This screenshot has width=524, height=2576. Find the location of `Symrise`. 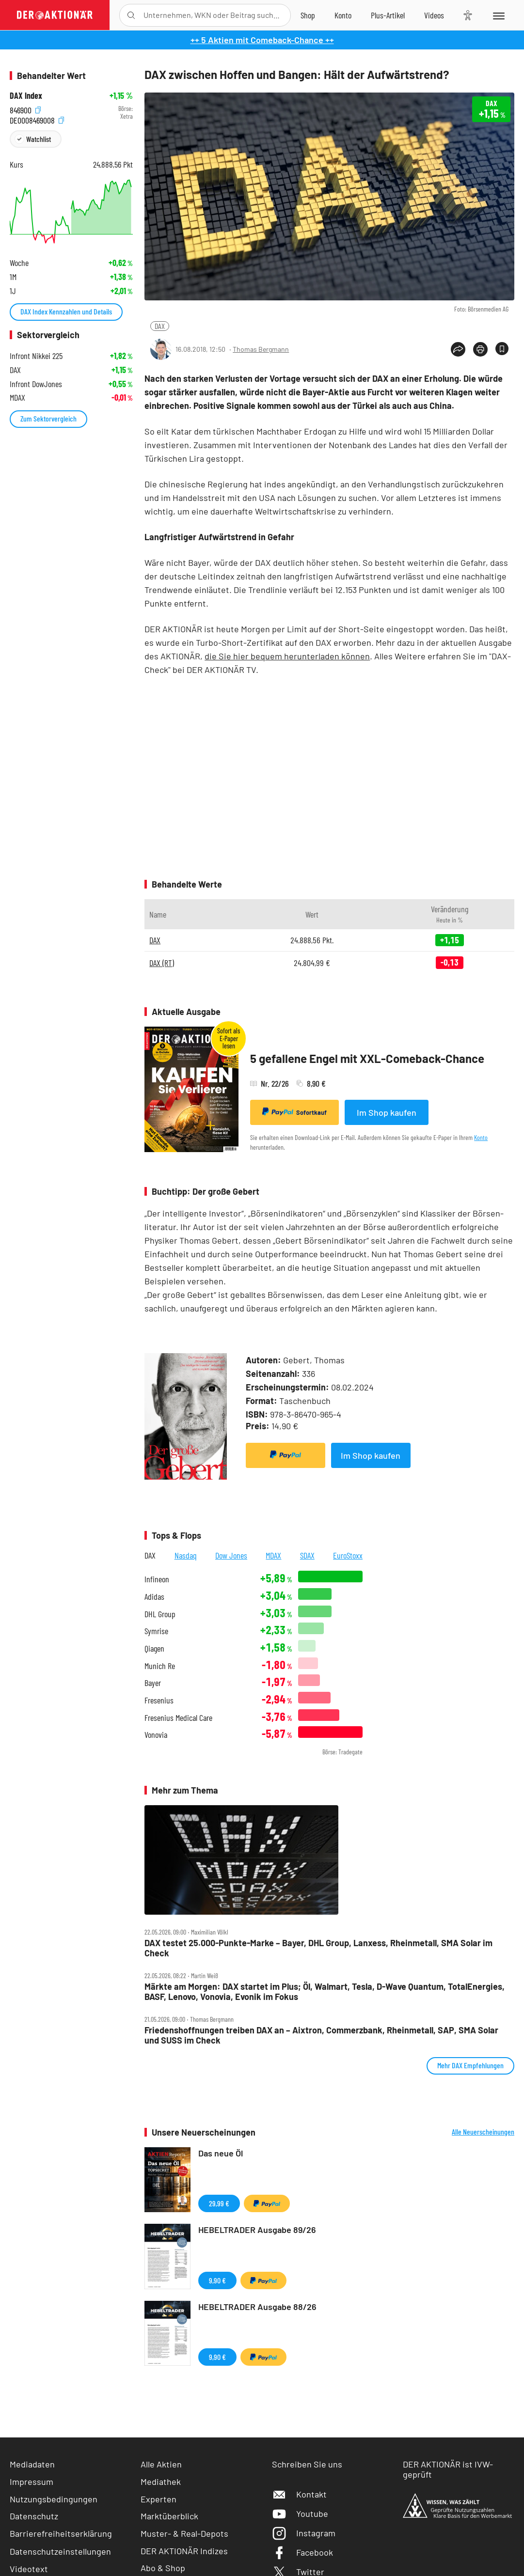

Symrise is located at coordinates (156, 1631).